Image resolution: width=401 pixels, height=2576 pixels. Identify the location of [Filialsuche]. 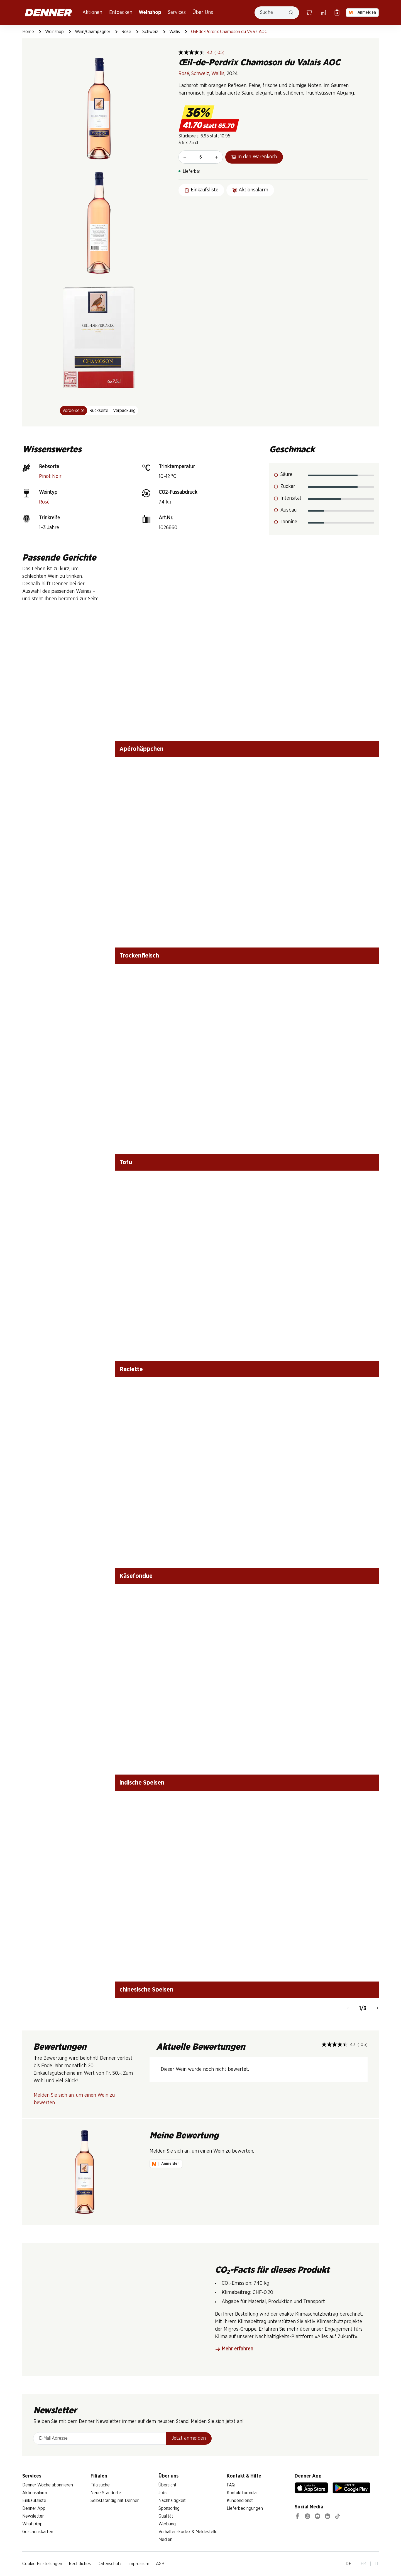
(322, 12).